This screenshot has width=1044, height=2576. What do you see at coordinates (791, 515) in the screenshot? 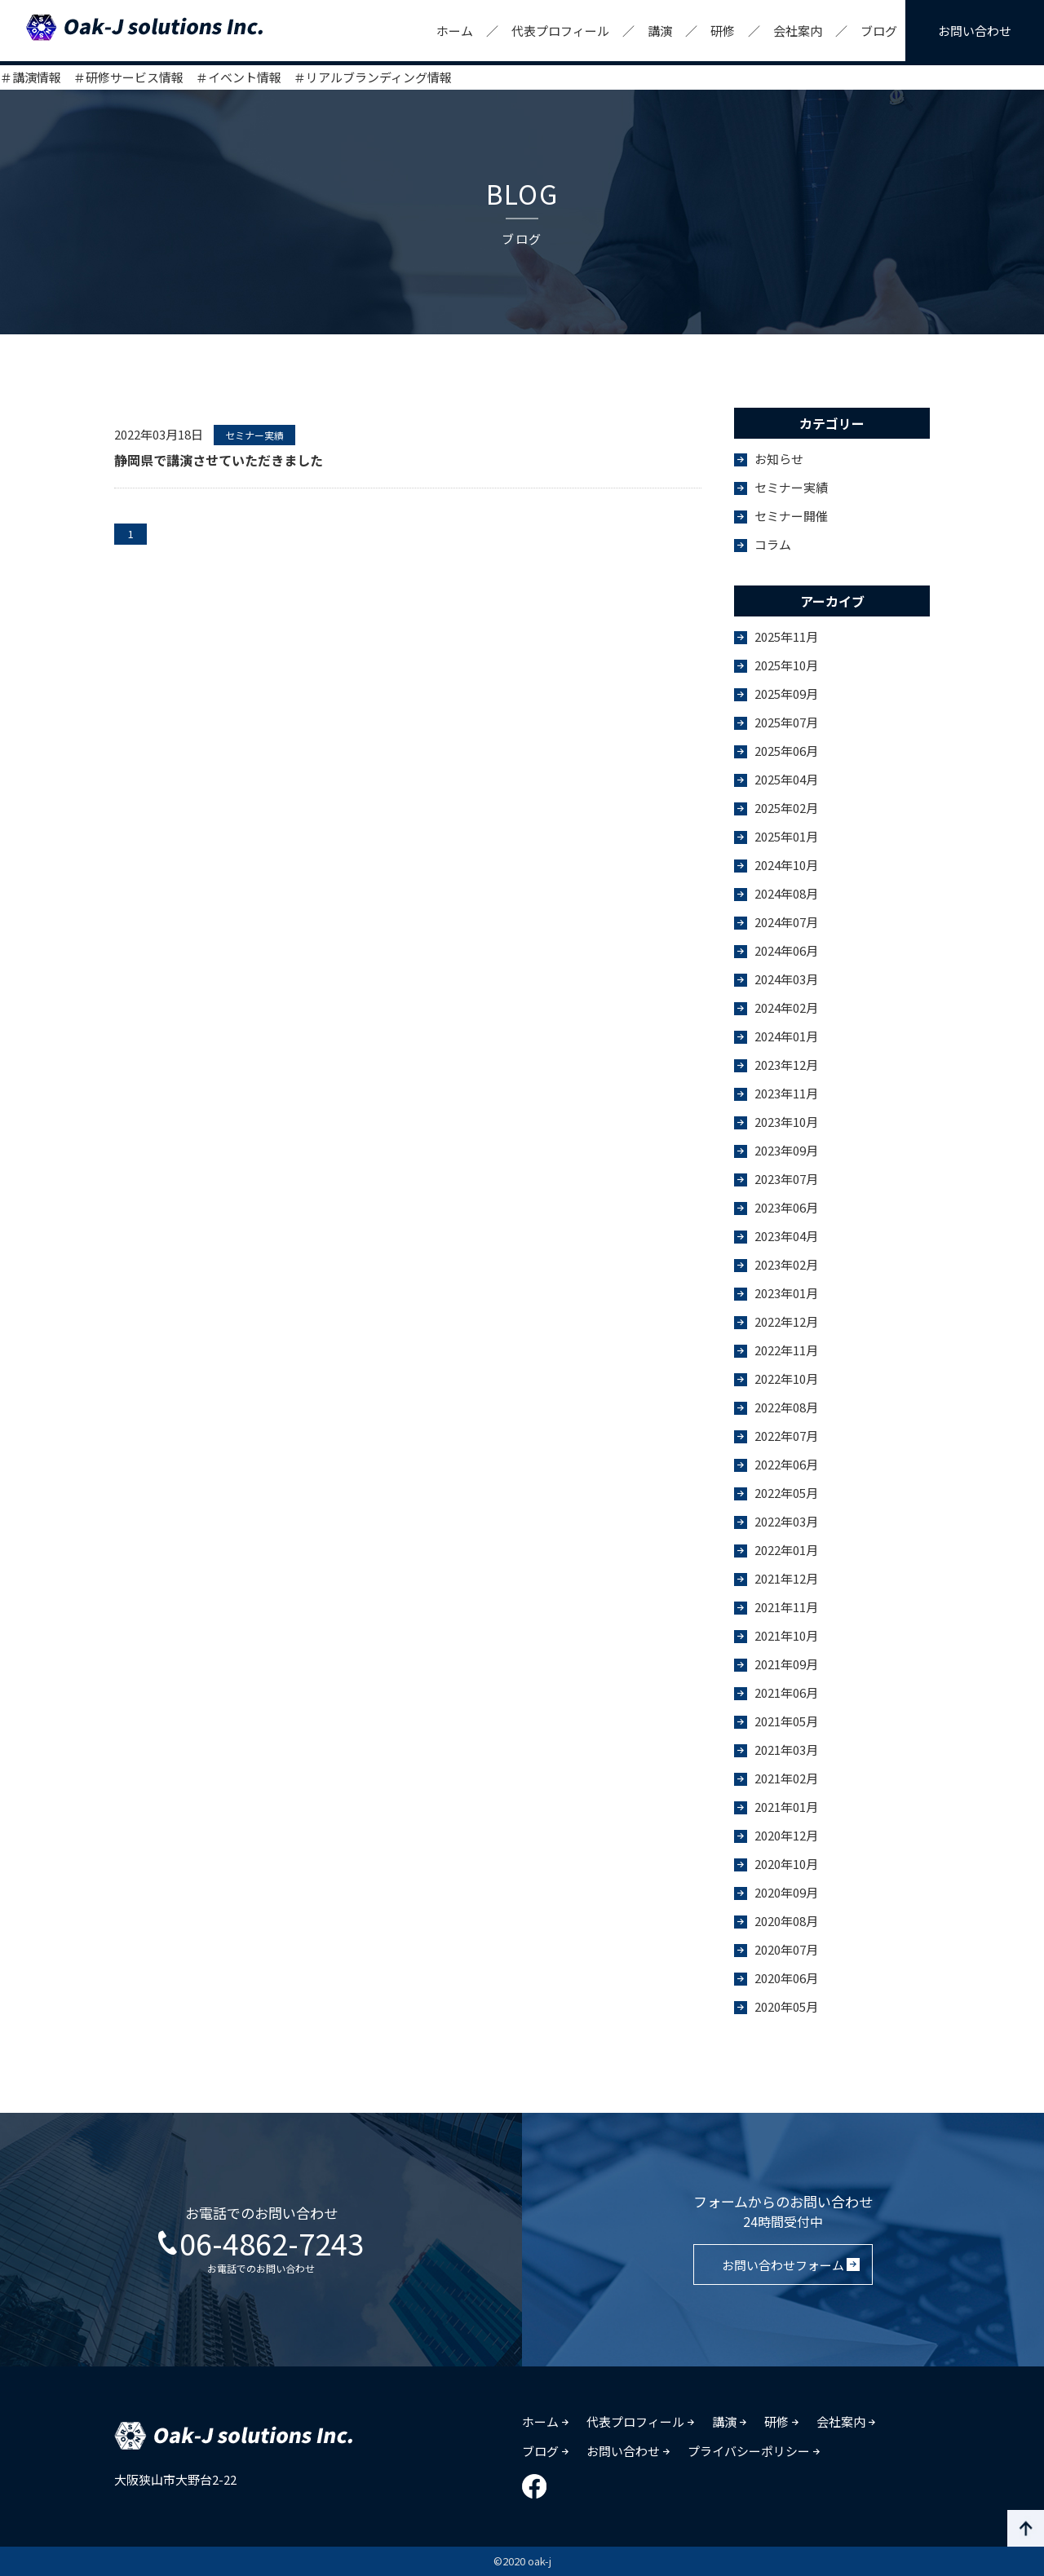
I see `セミナー開催` at bounding box center [791, 515].